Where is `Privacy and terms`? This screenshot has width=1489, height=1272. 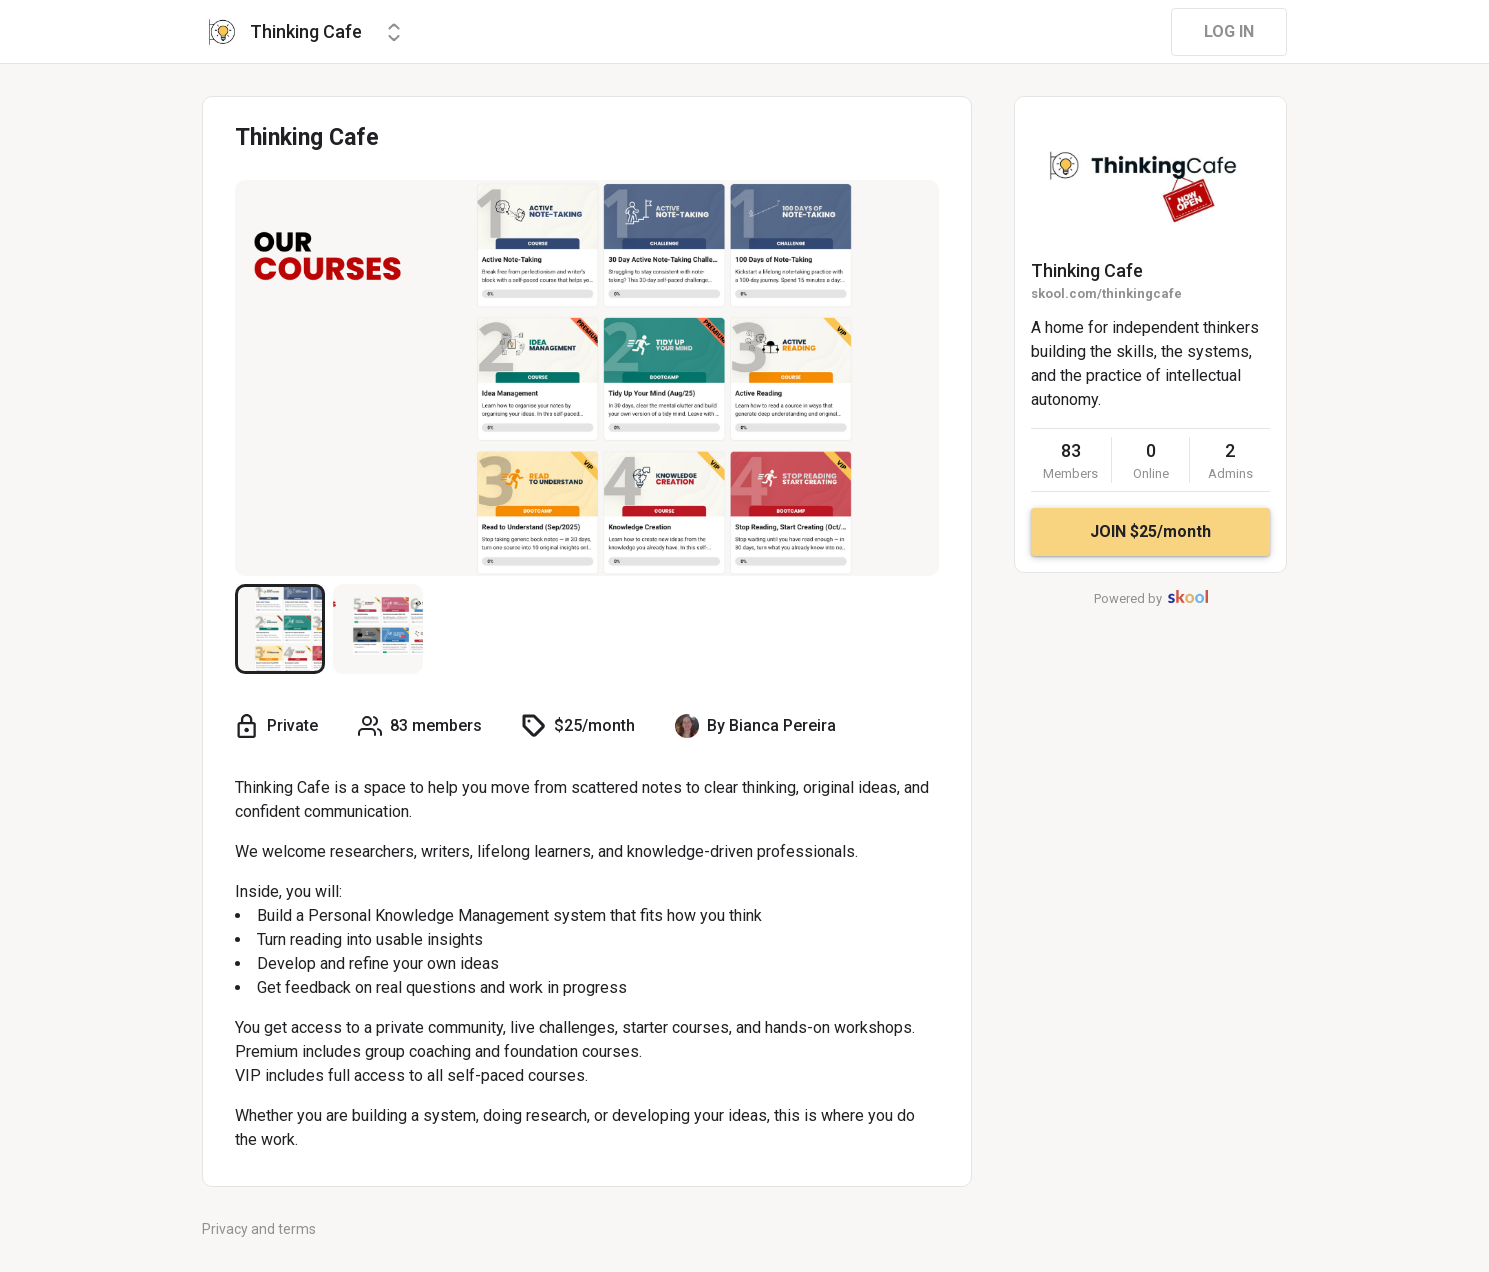 Privacy and terms is located at coordinates (259, 1229).